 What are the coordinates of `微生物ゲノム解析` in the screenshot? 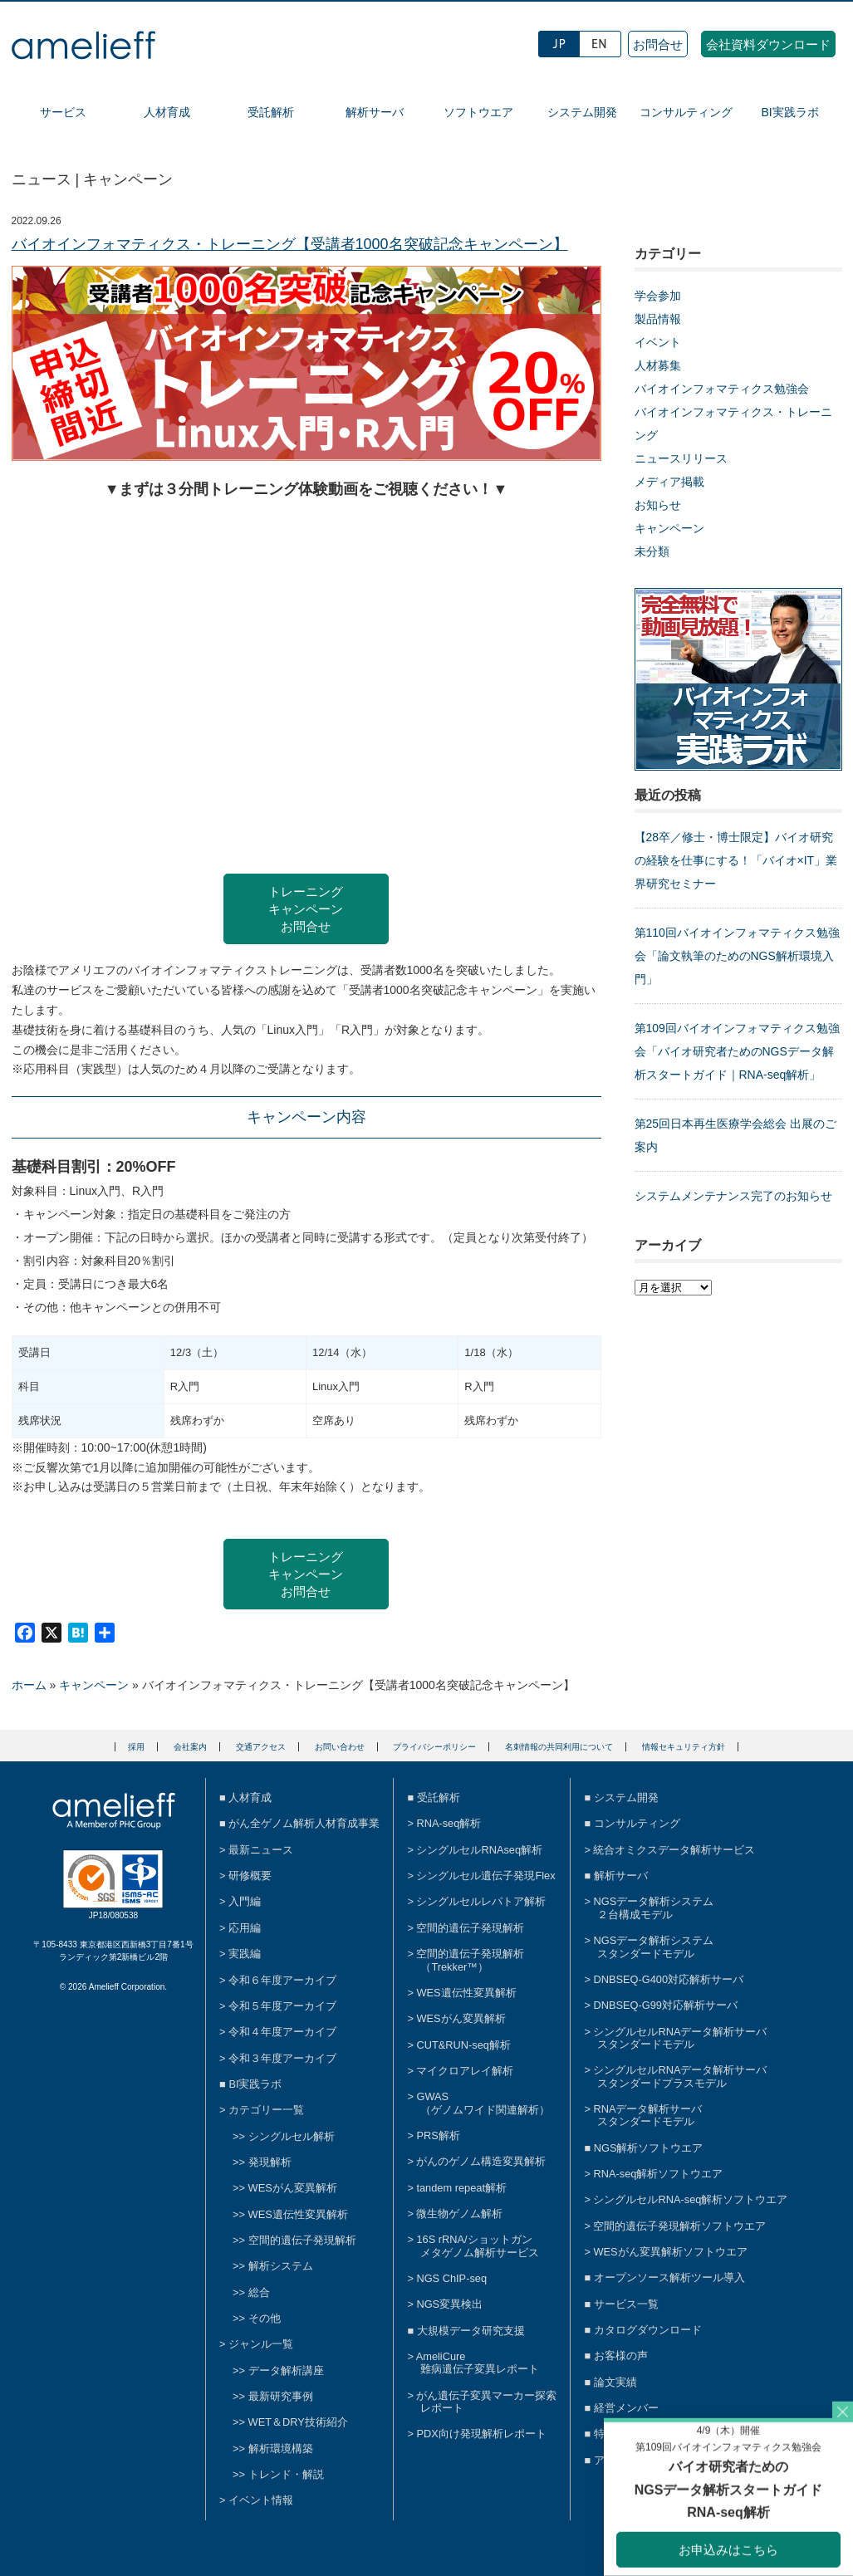 It's located at (459, 2213).